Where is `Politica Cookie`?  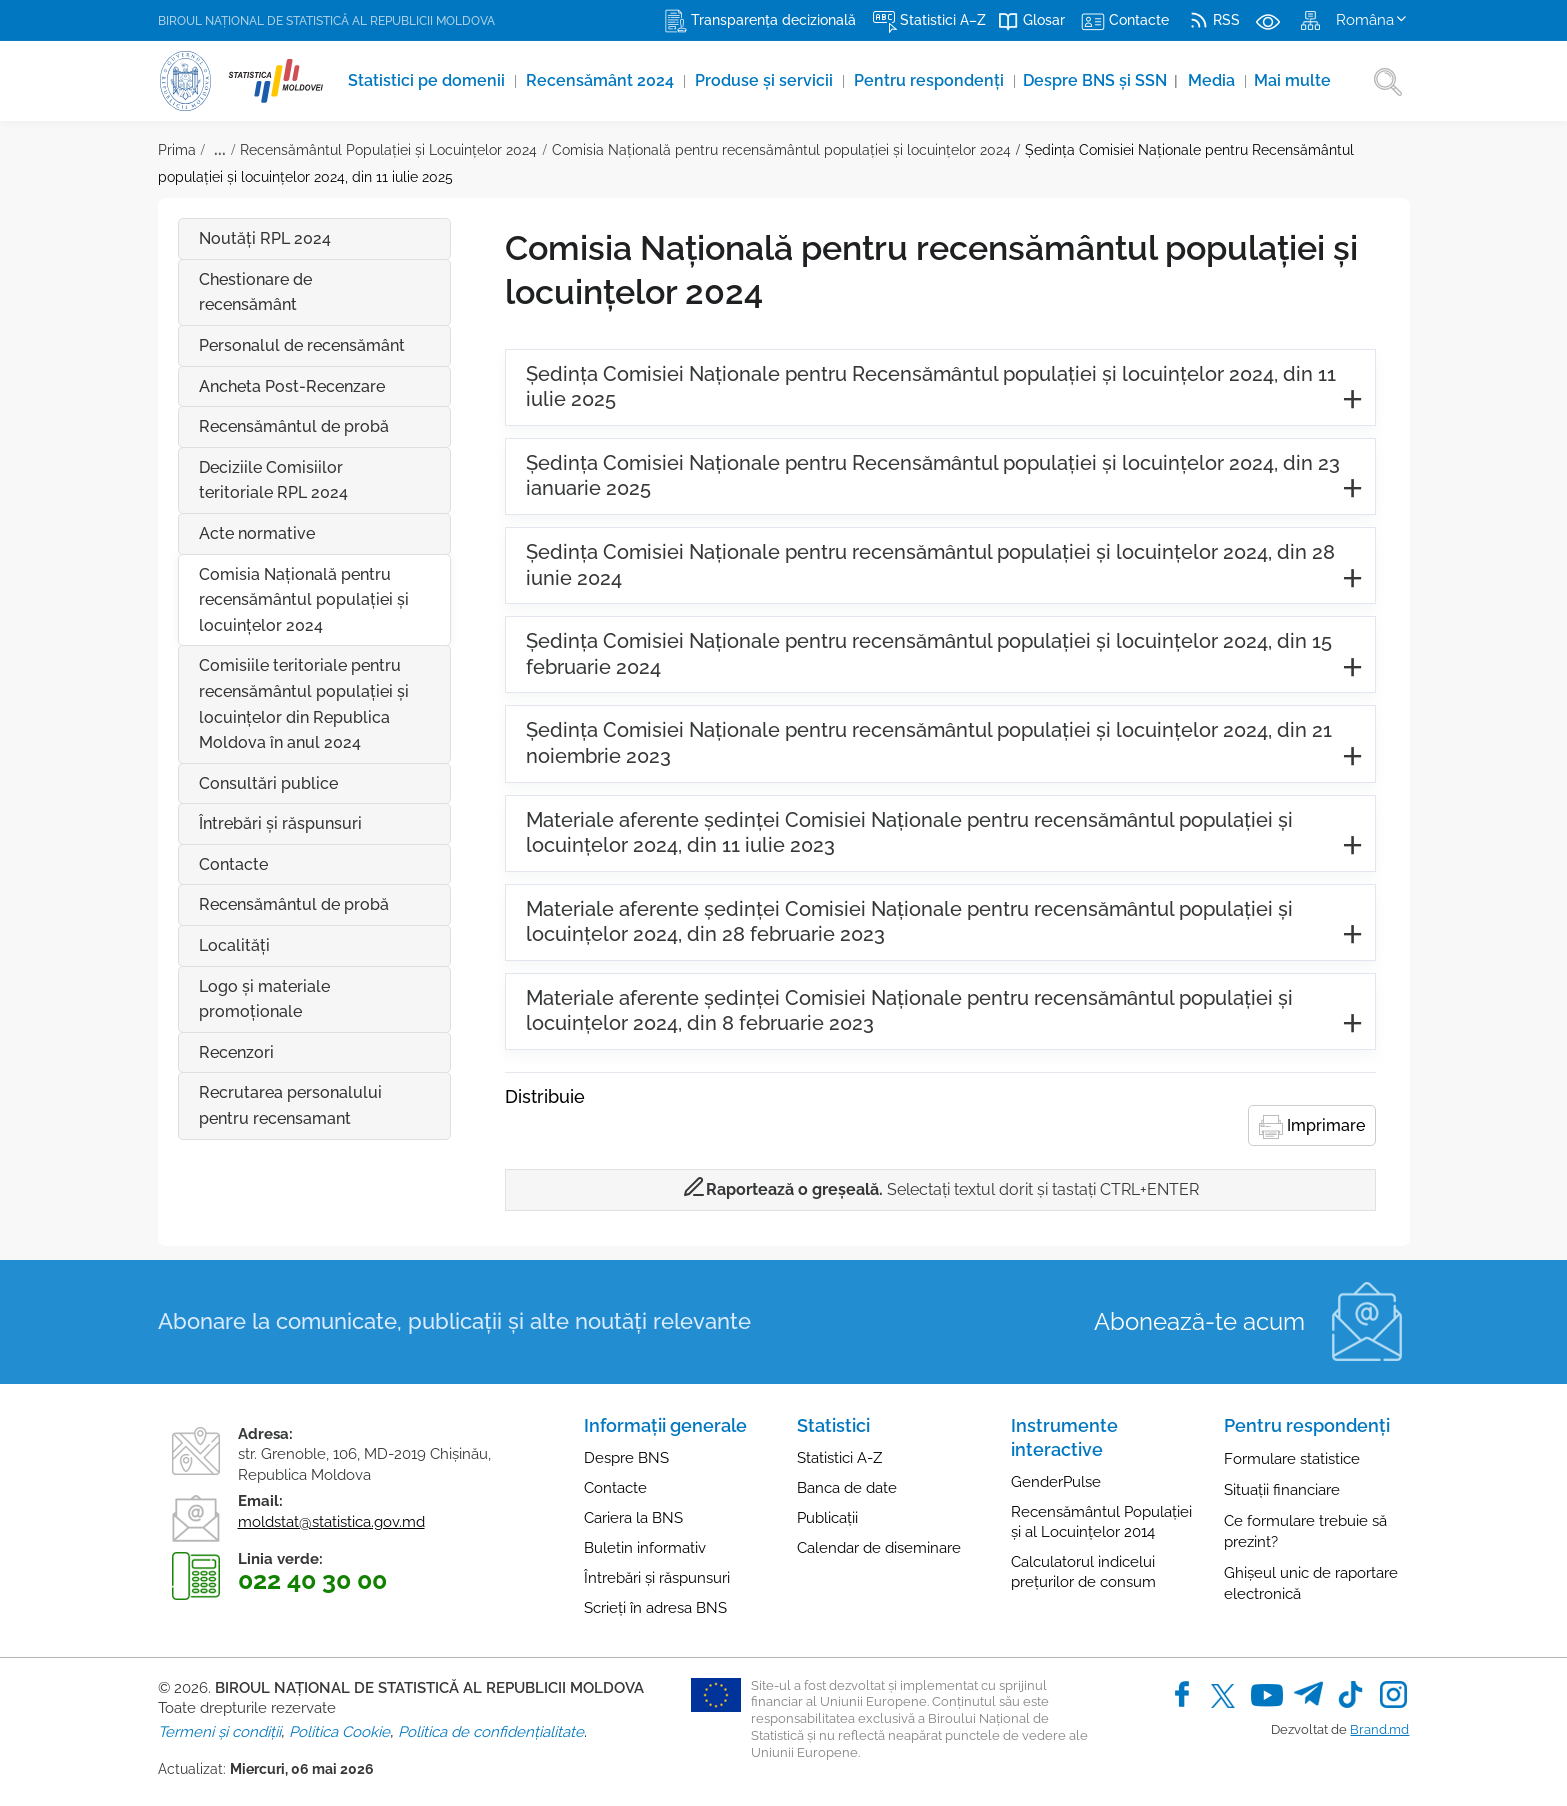 Politica Cookie is located at coordinates (339, 1732).